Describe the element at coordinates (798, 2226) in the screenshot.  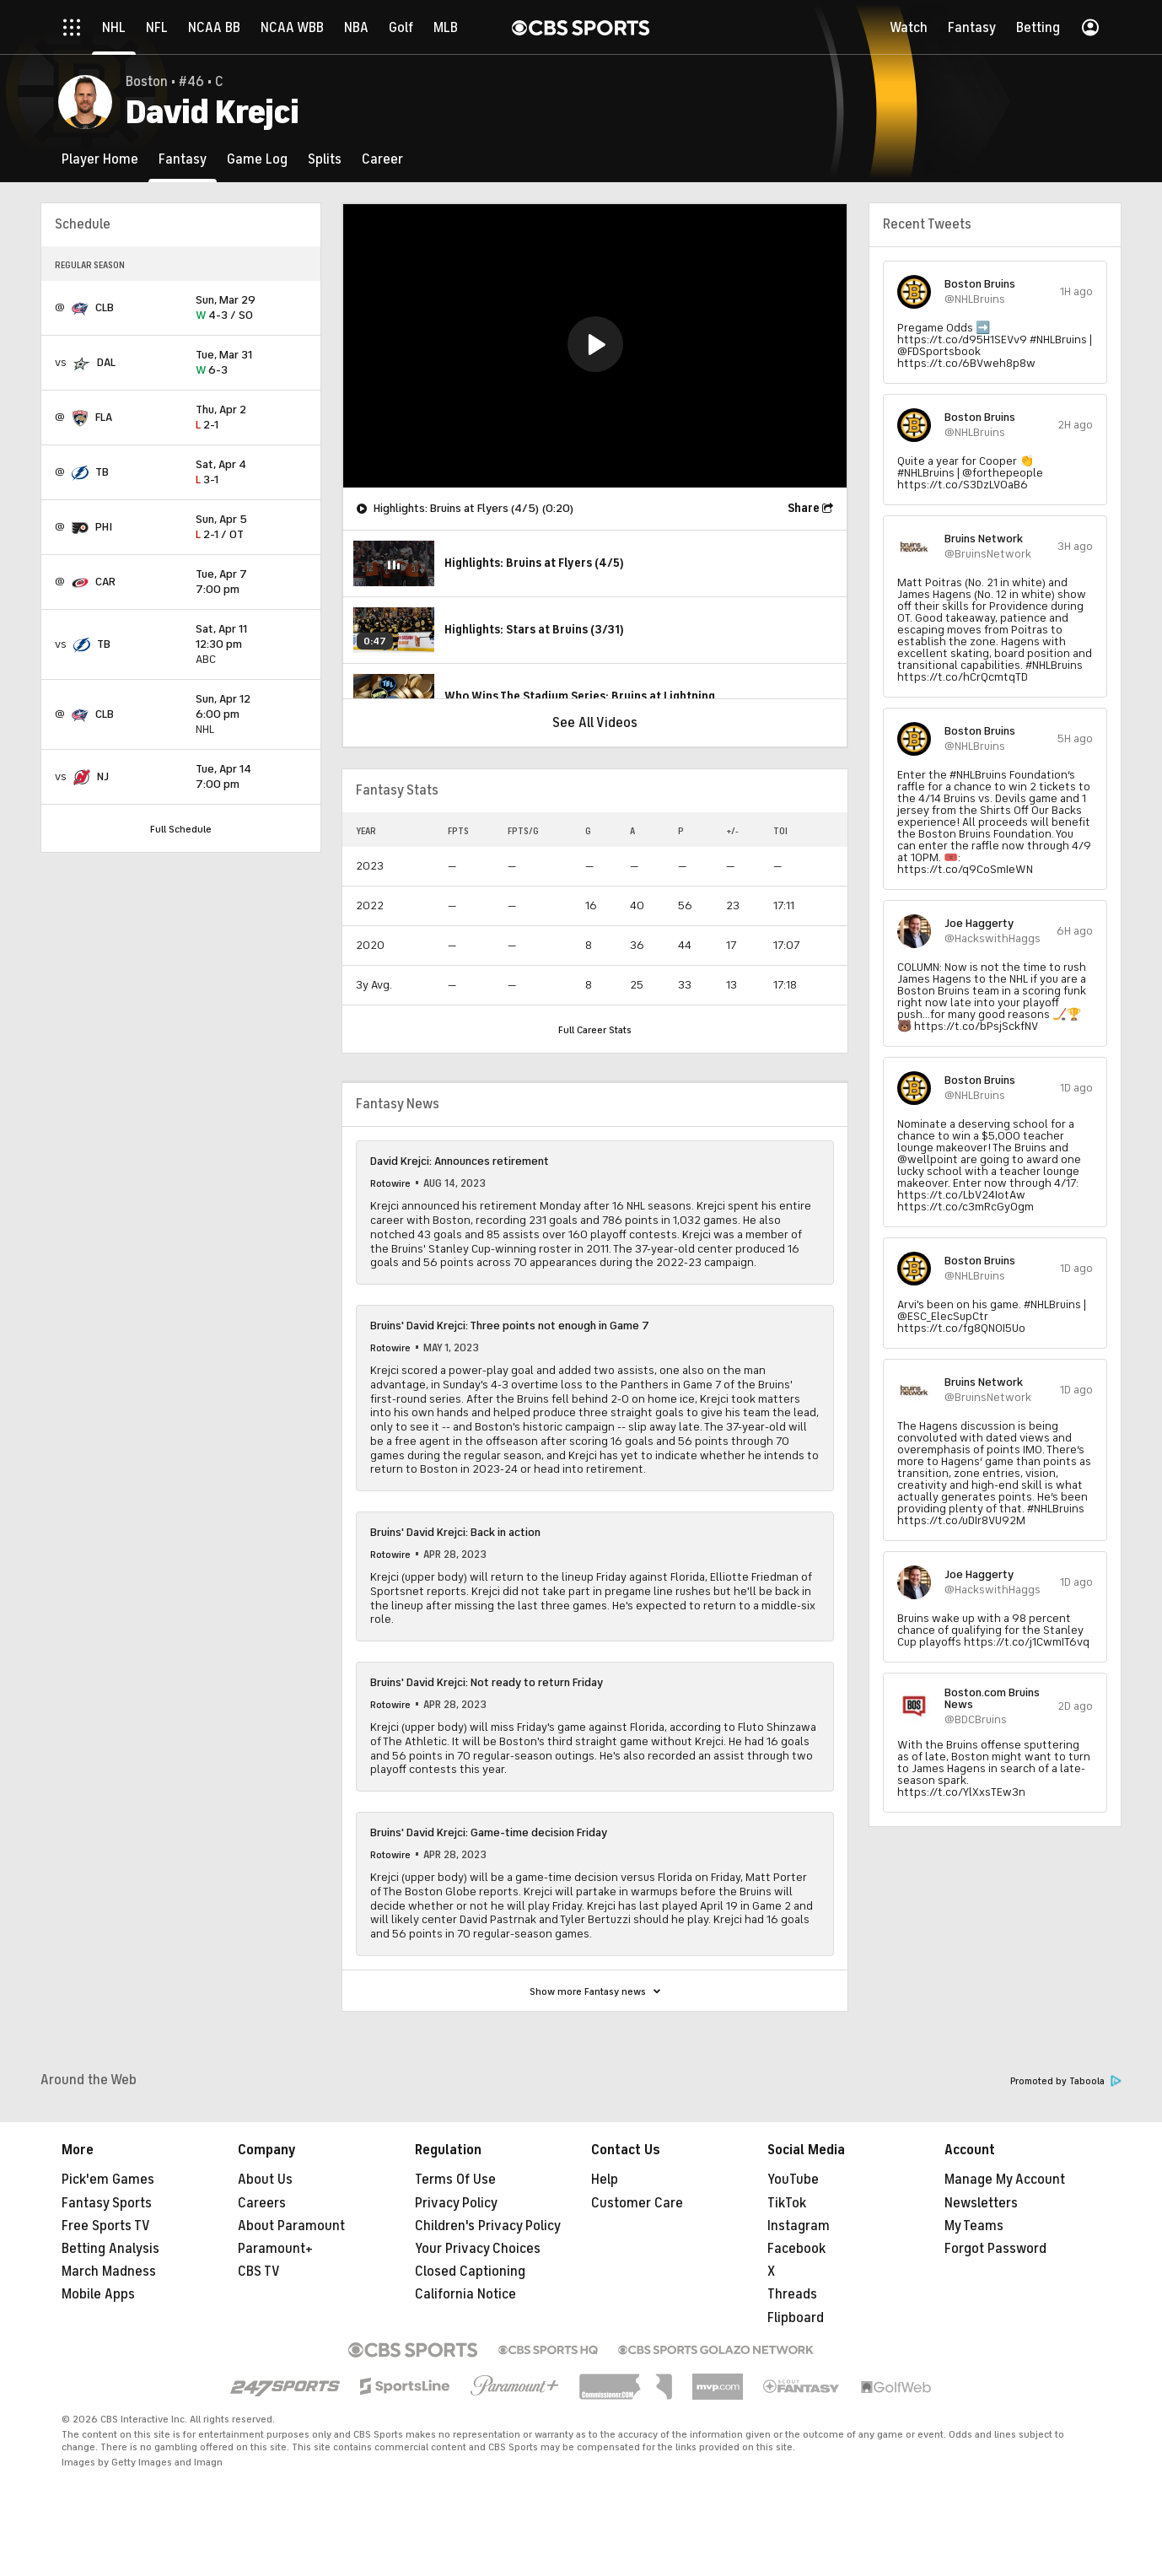
I see `Instagram` at that location.